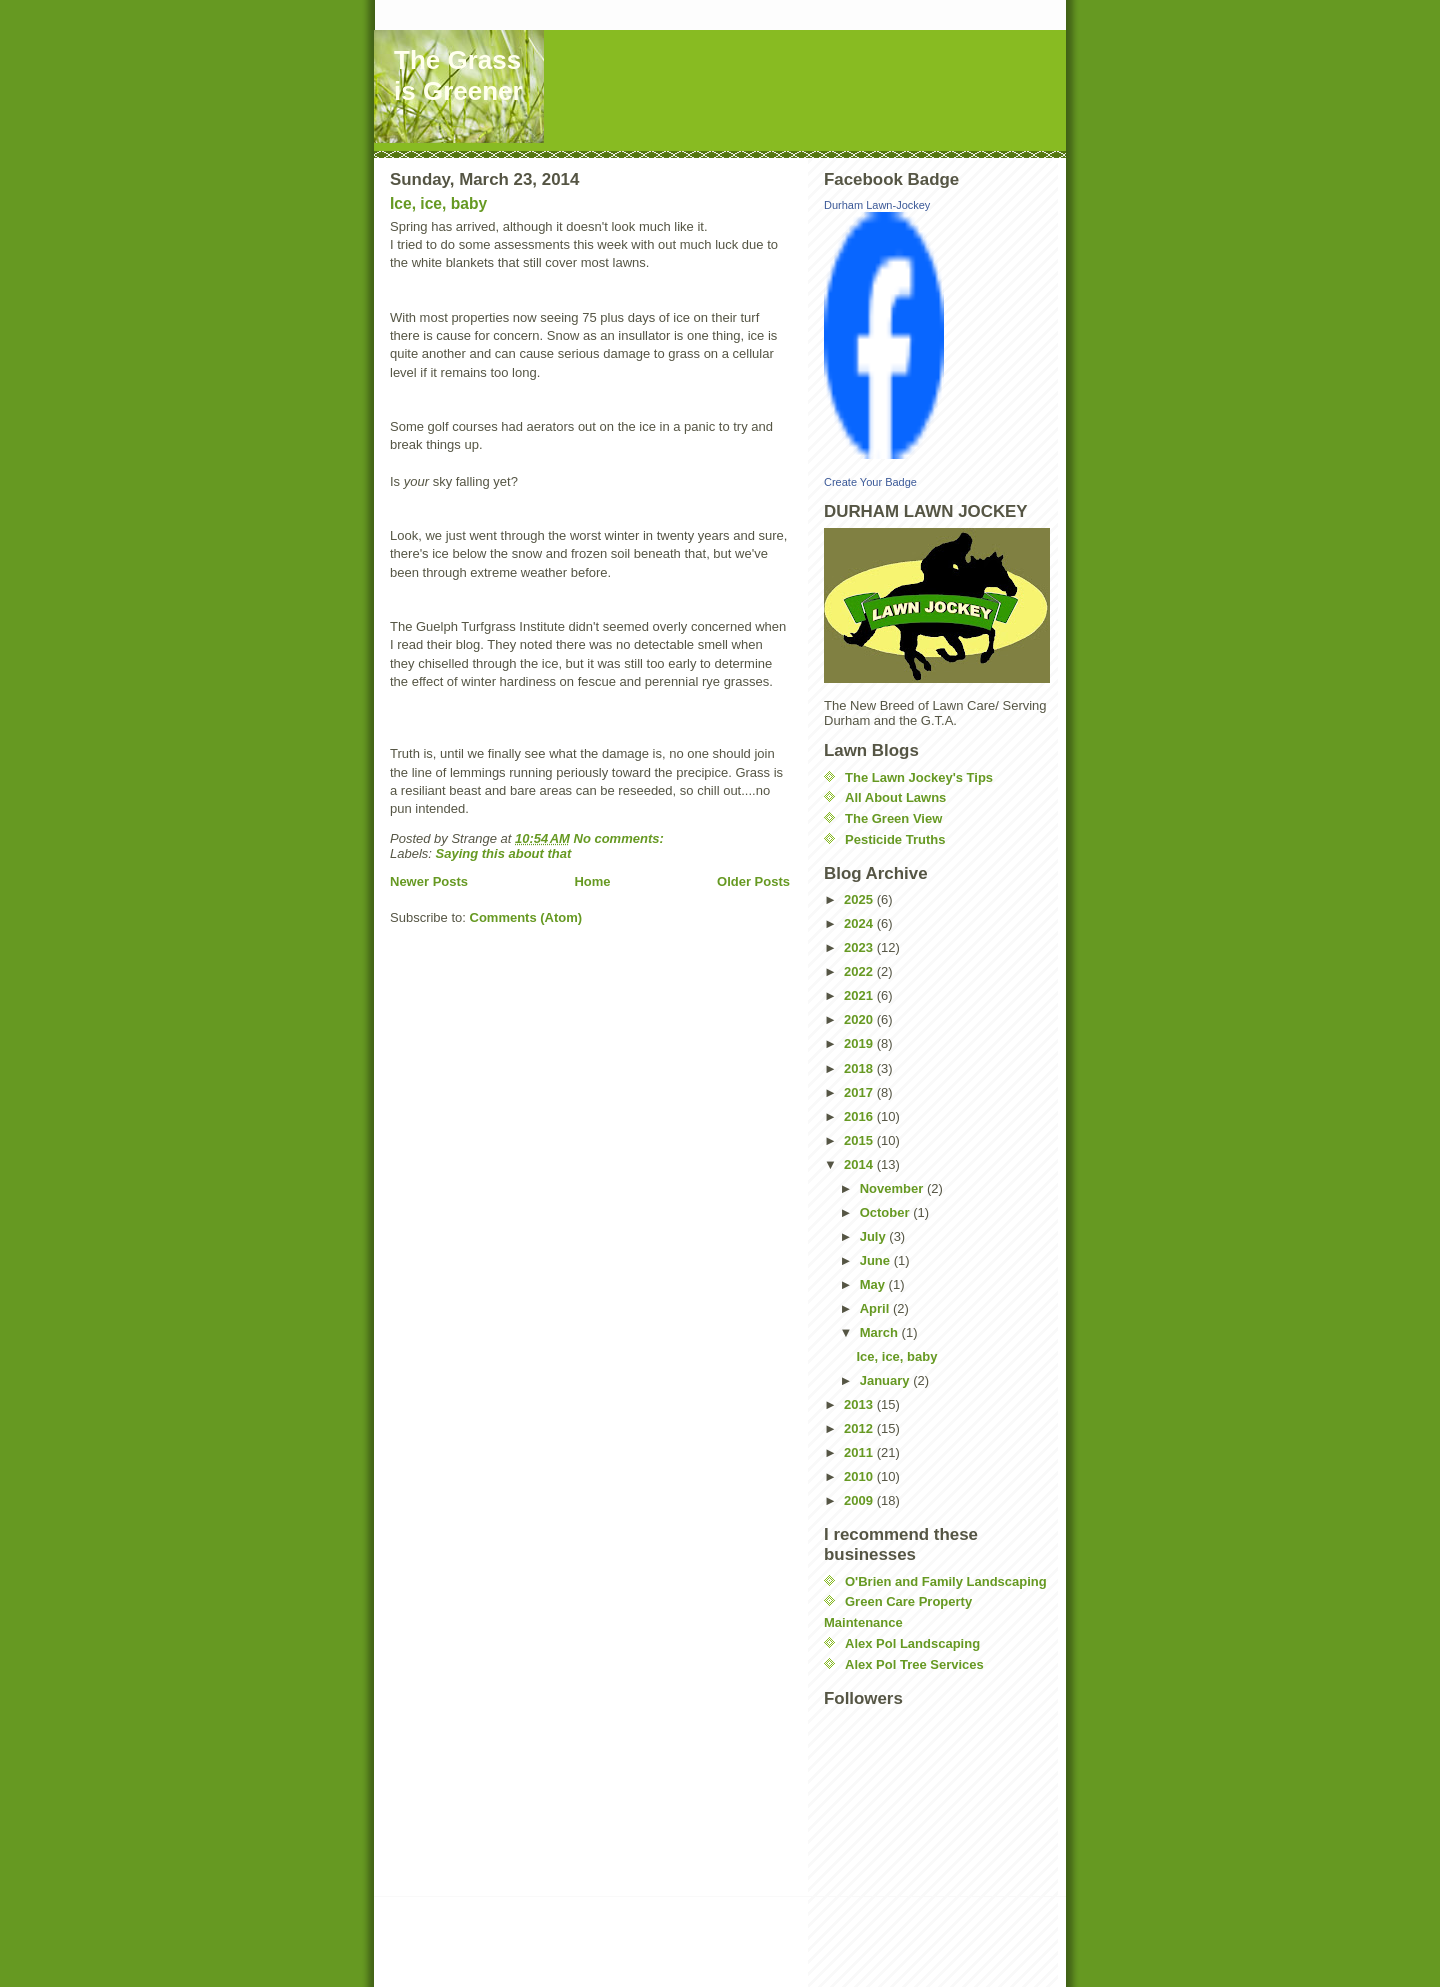 The width and height of the screenshot is (1440, 1987). Describe the element at coordinates (860, 1019) in the screenshot. I see `2020` at that location.